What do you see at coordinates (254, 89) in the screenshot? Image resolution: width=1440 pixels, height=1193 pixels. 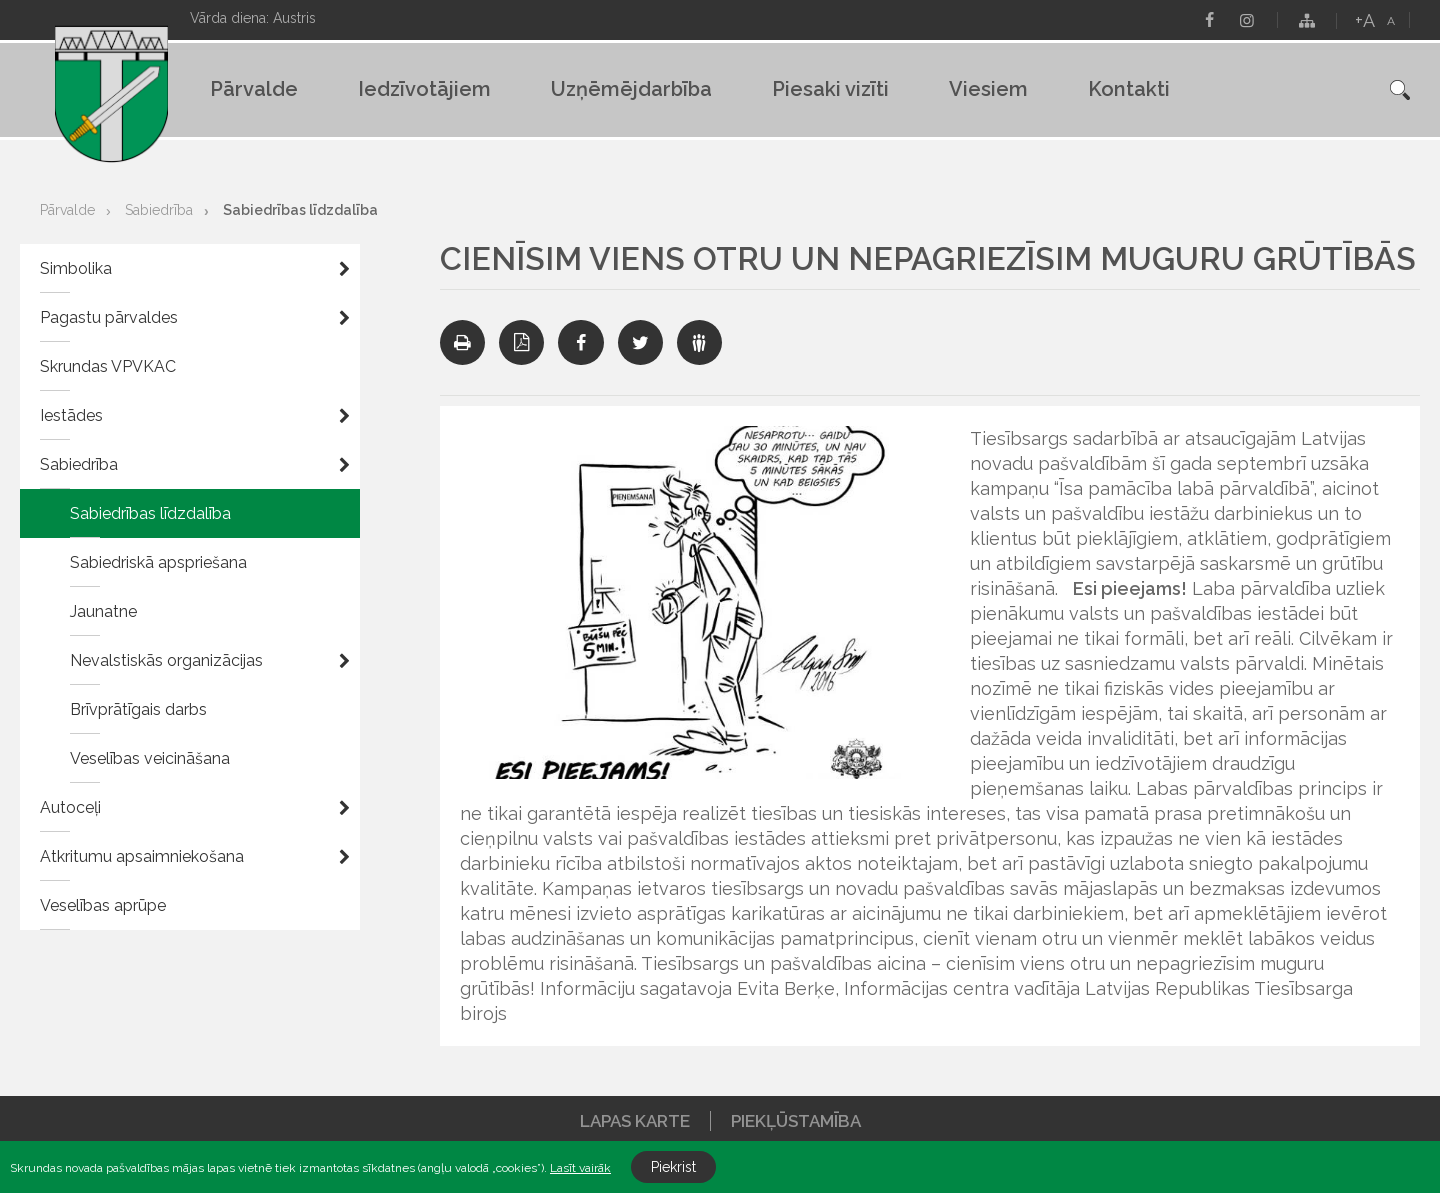 I see `Pārvalde` at bounding box center [254, 89].